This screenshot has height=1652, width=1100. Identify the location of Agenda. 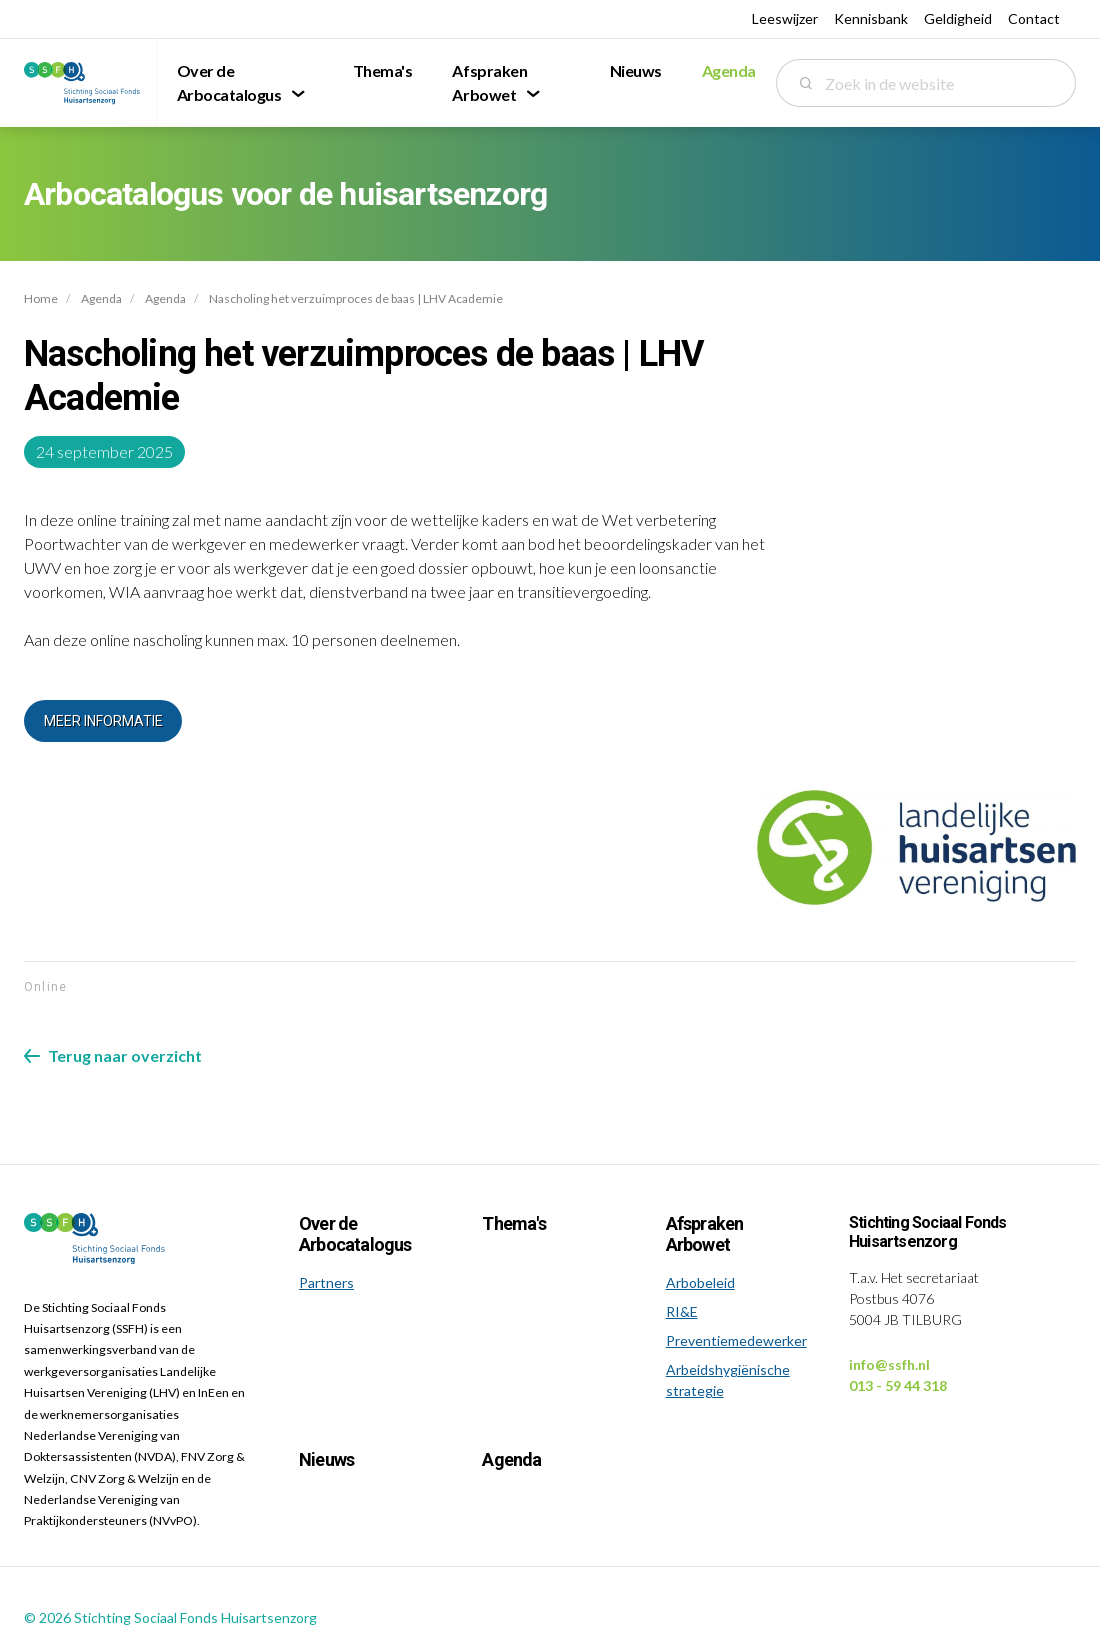
(101, 298).